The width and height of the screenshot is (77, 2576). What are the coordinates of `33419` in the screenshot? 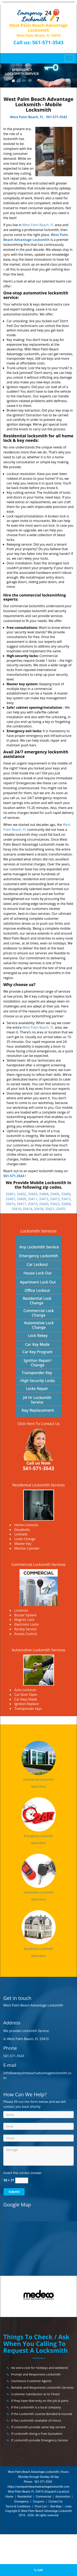 It's located at (32, 1204).